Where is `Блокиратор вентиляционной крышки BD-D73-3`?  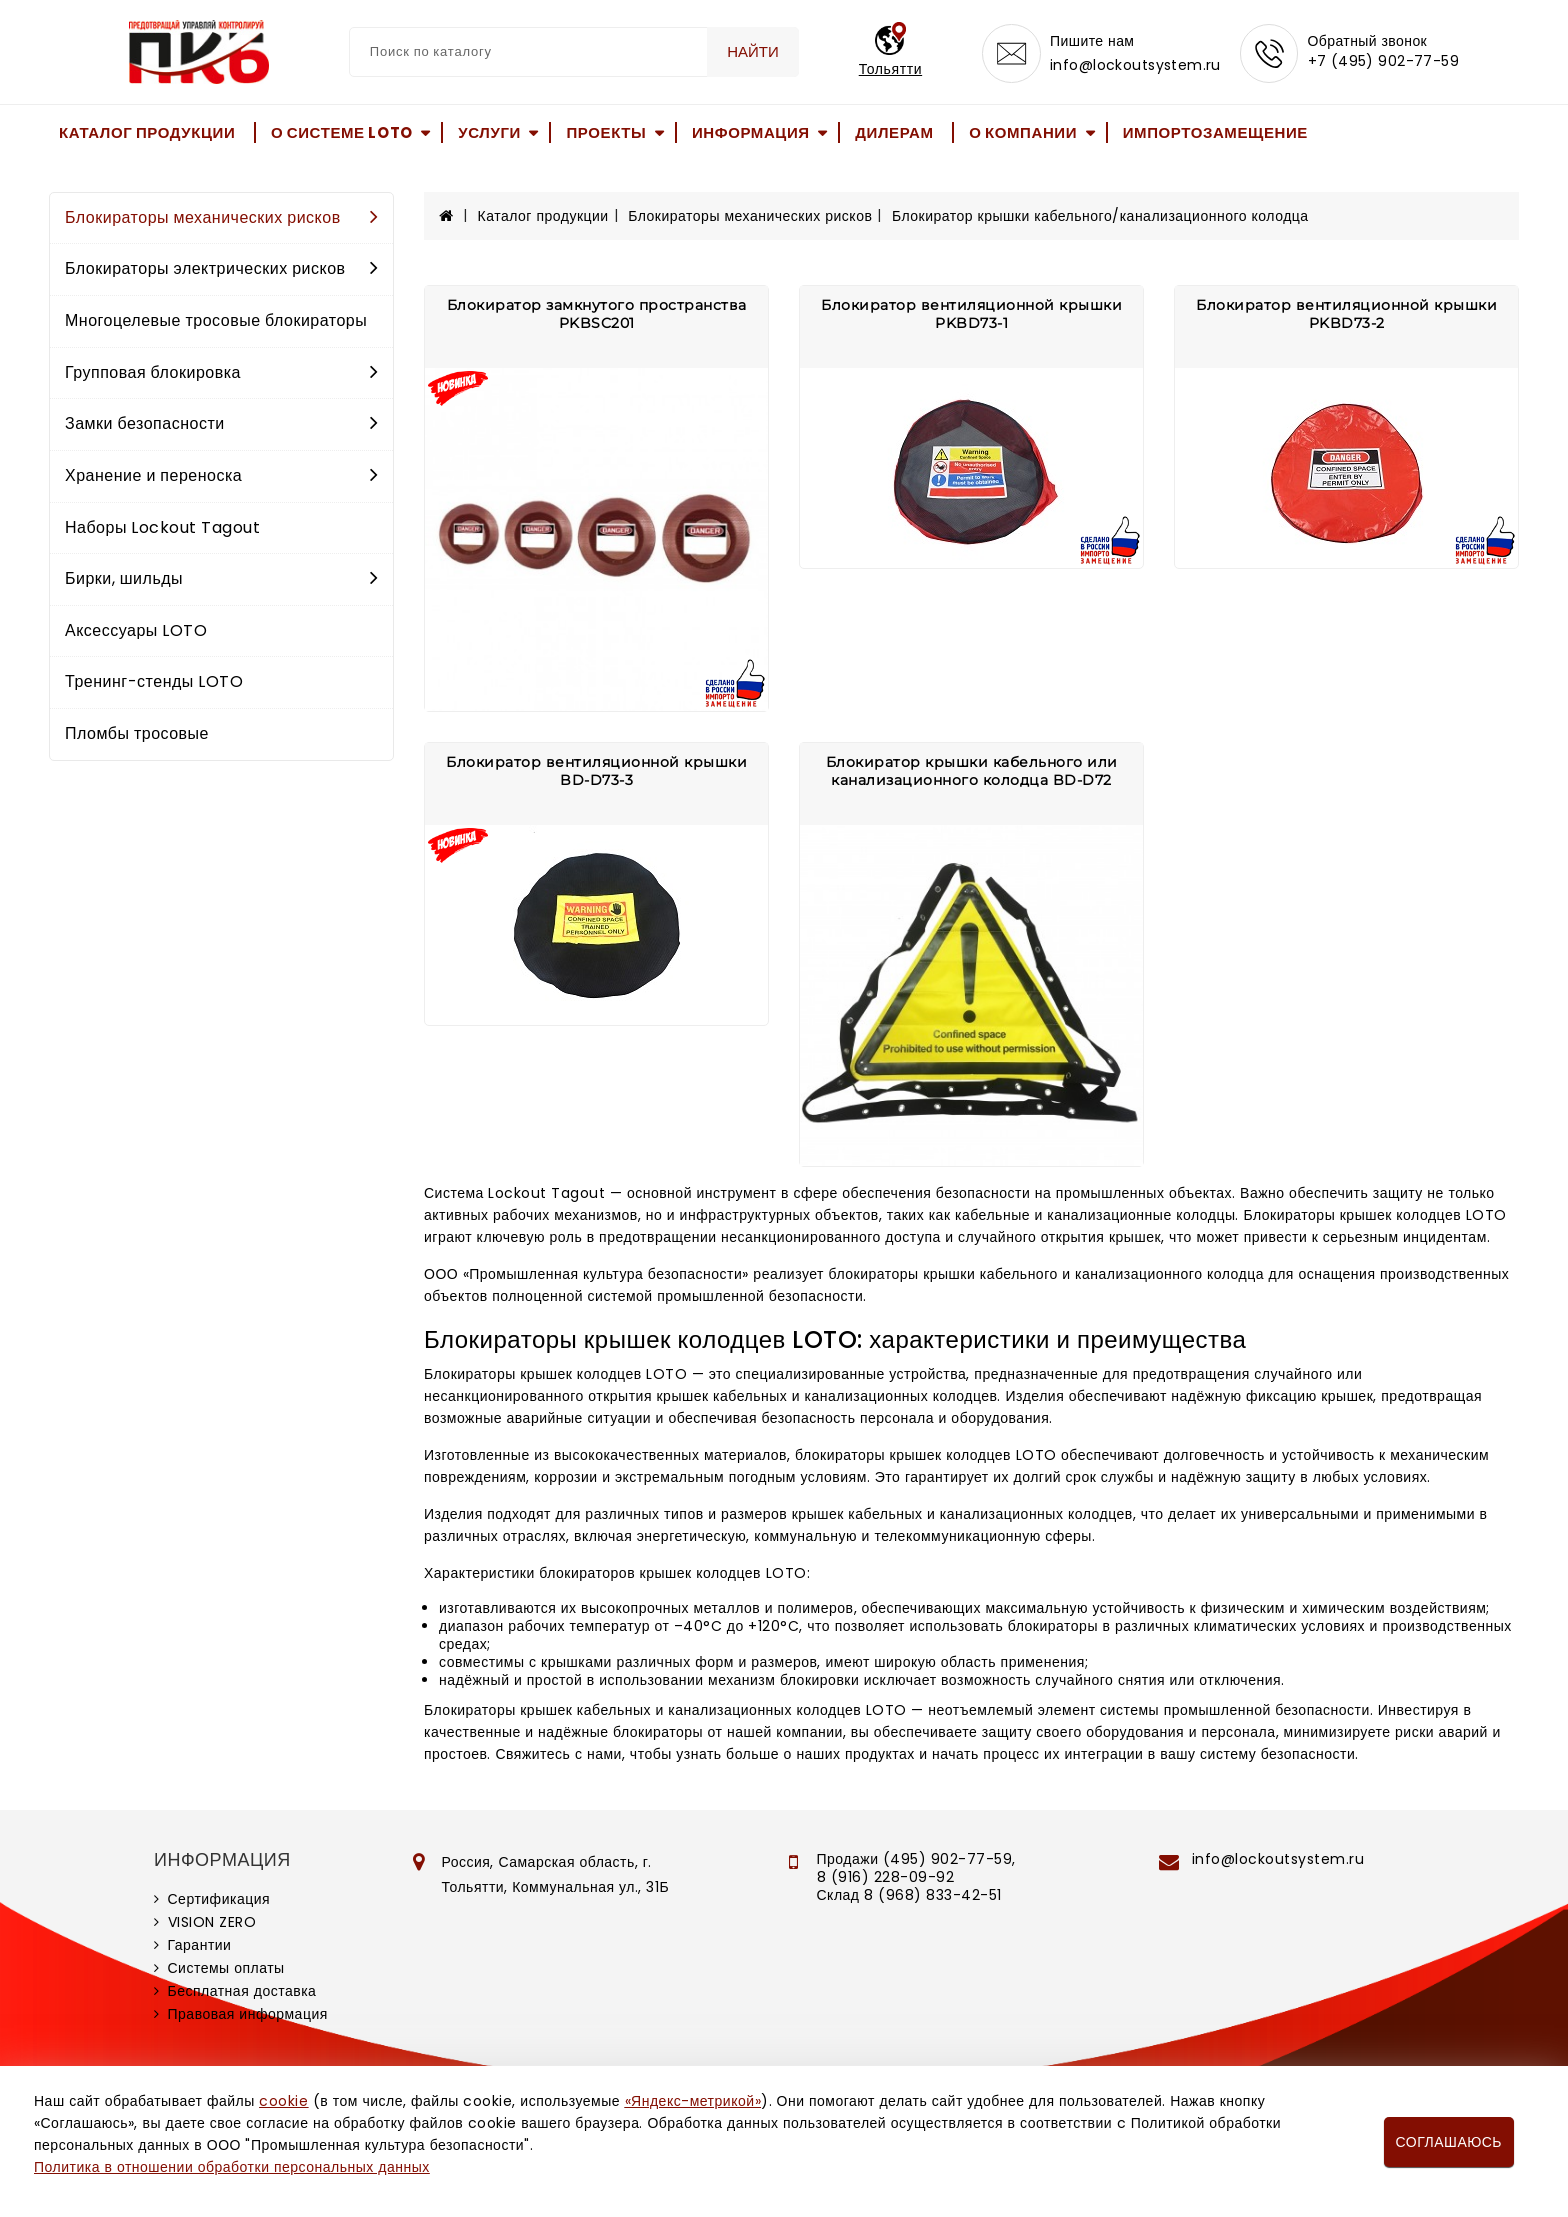 Блокиратор вентиляционной крышки BD-D73-3 is located at coordinates (596, 771).